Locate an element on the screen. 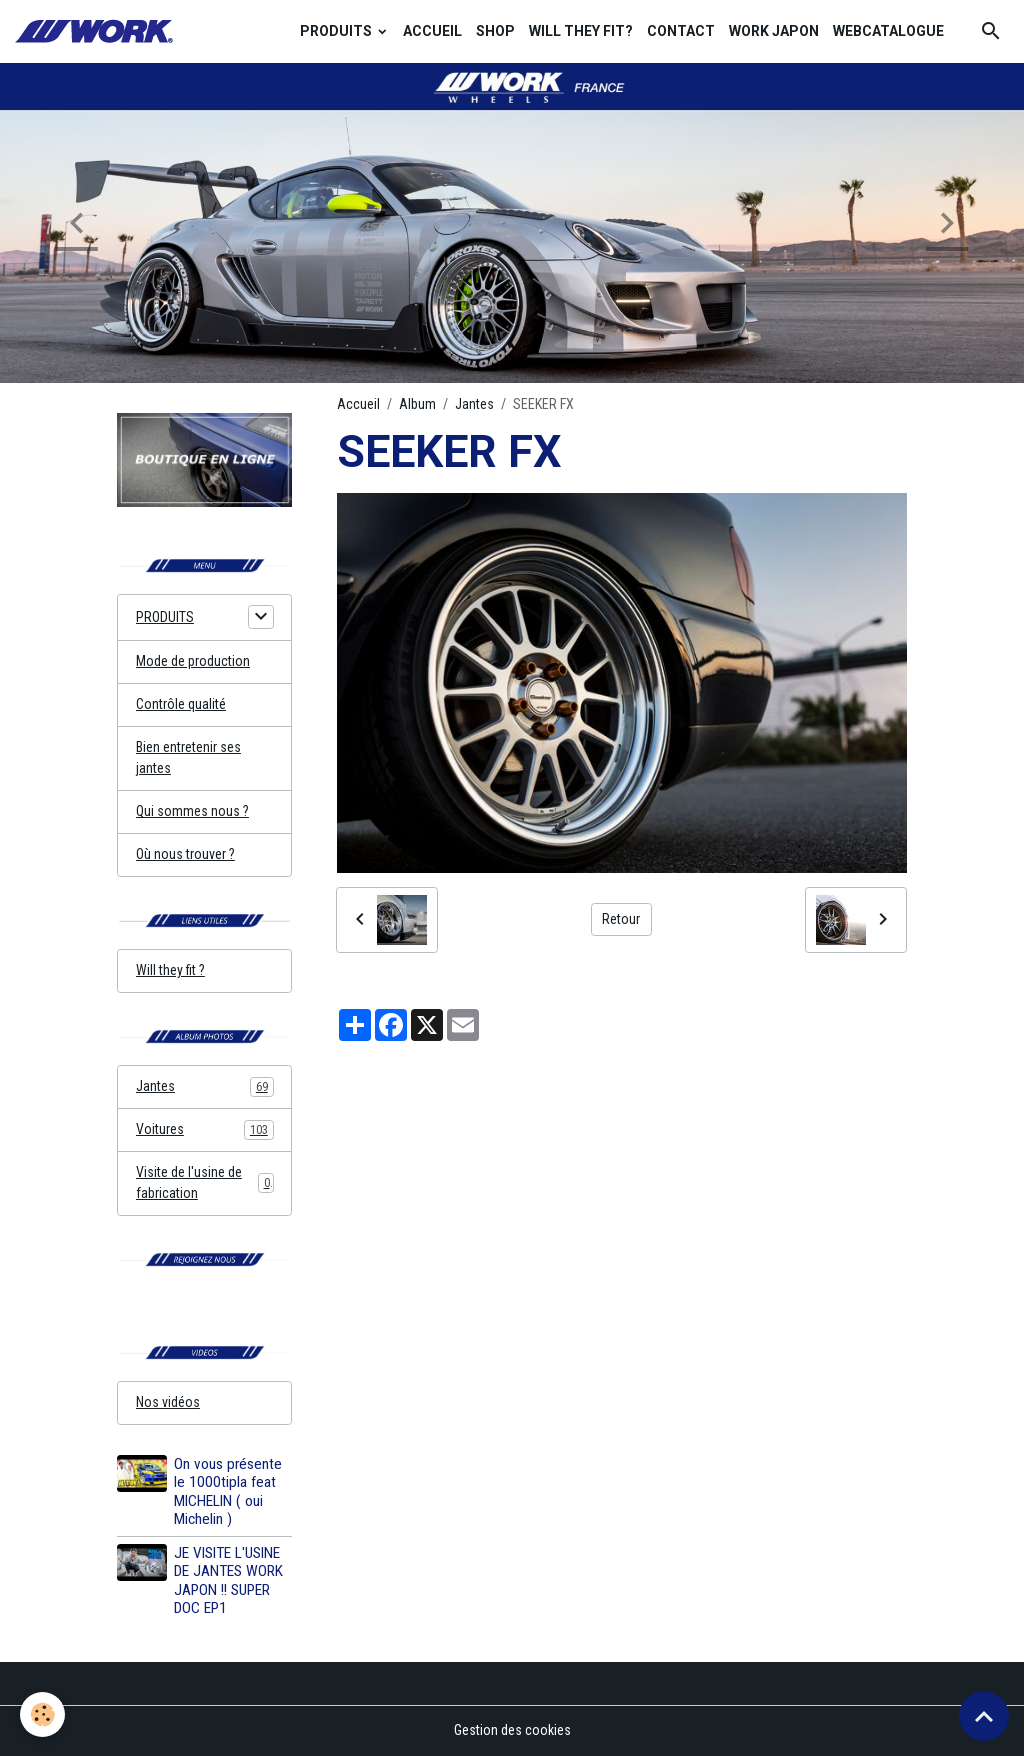 Image resolution: width=1024 pixels, height=1756 pixels. Retour is located at coordinates (621, 919).